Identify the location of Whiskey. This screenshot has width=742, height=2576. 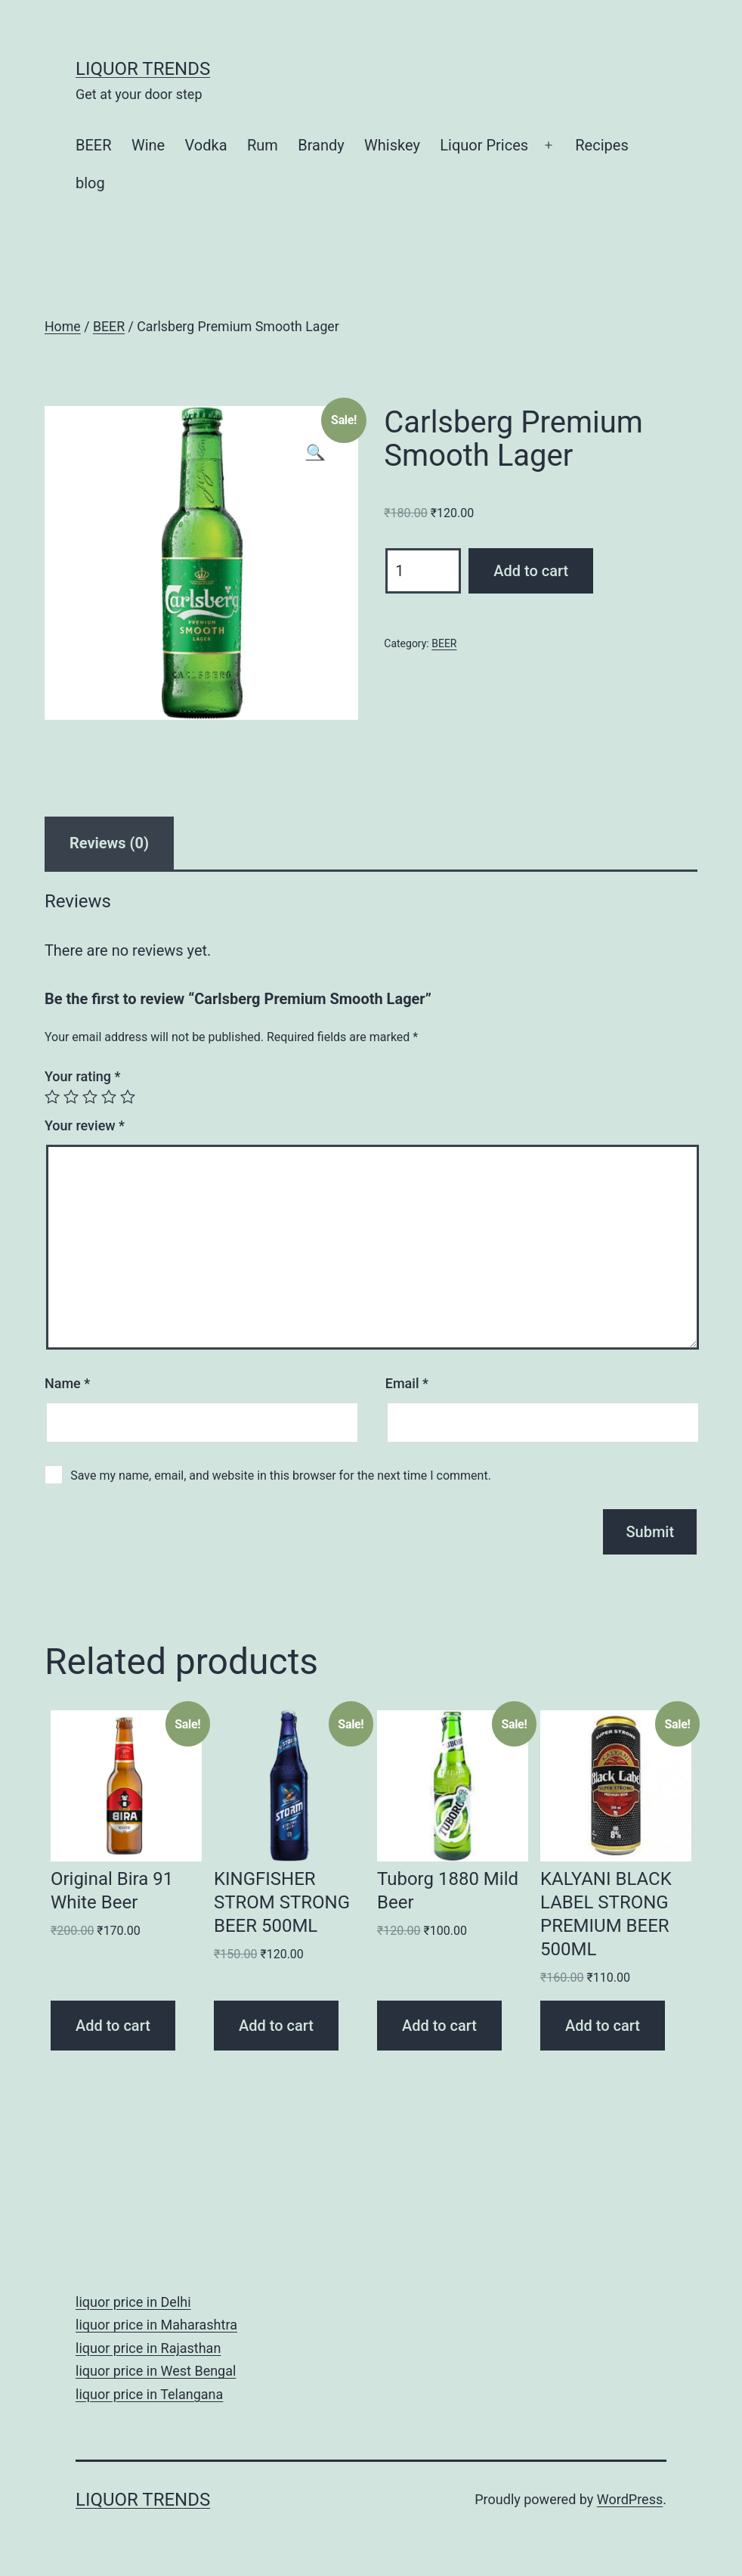
(392, 145).